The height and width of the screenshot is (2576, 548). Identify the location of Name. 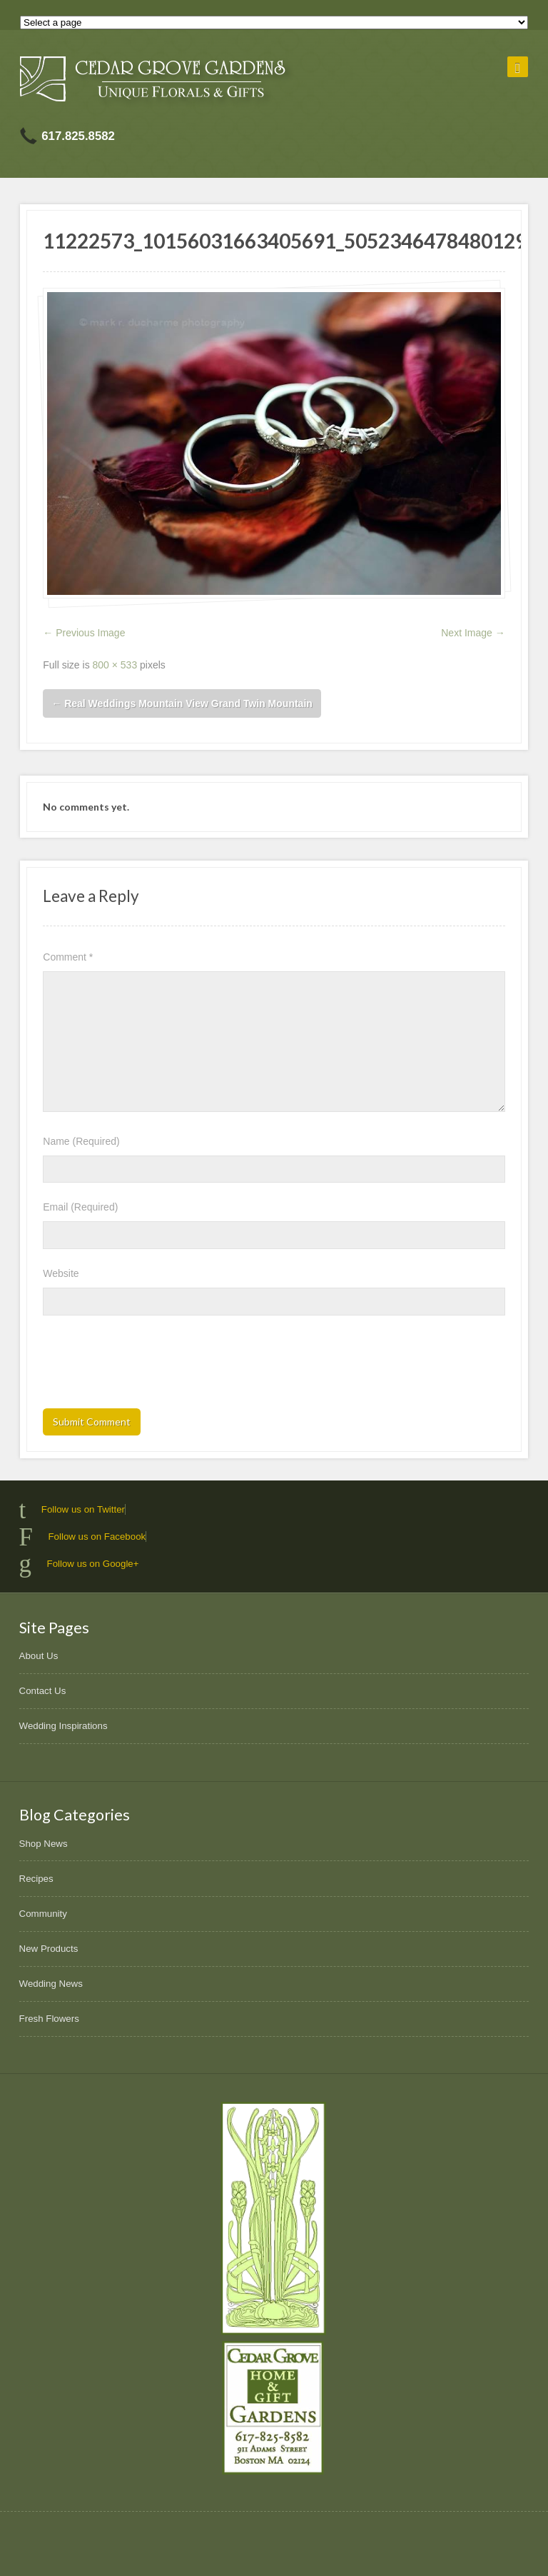
(81, 1141).